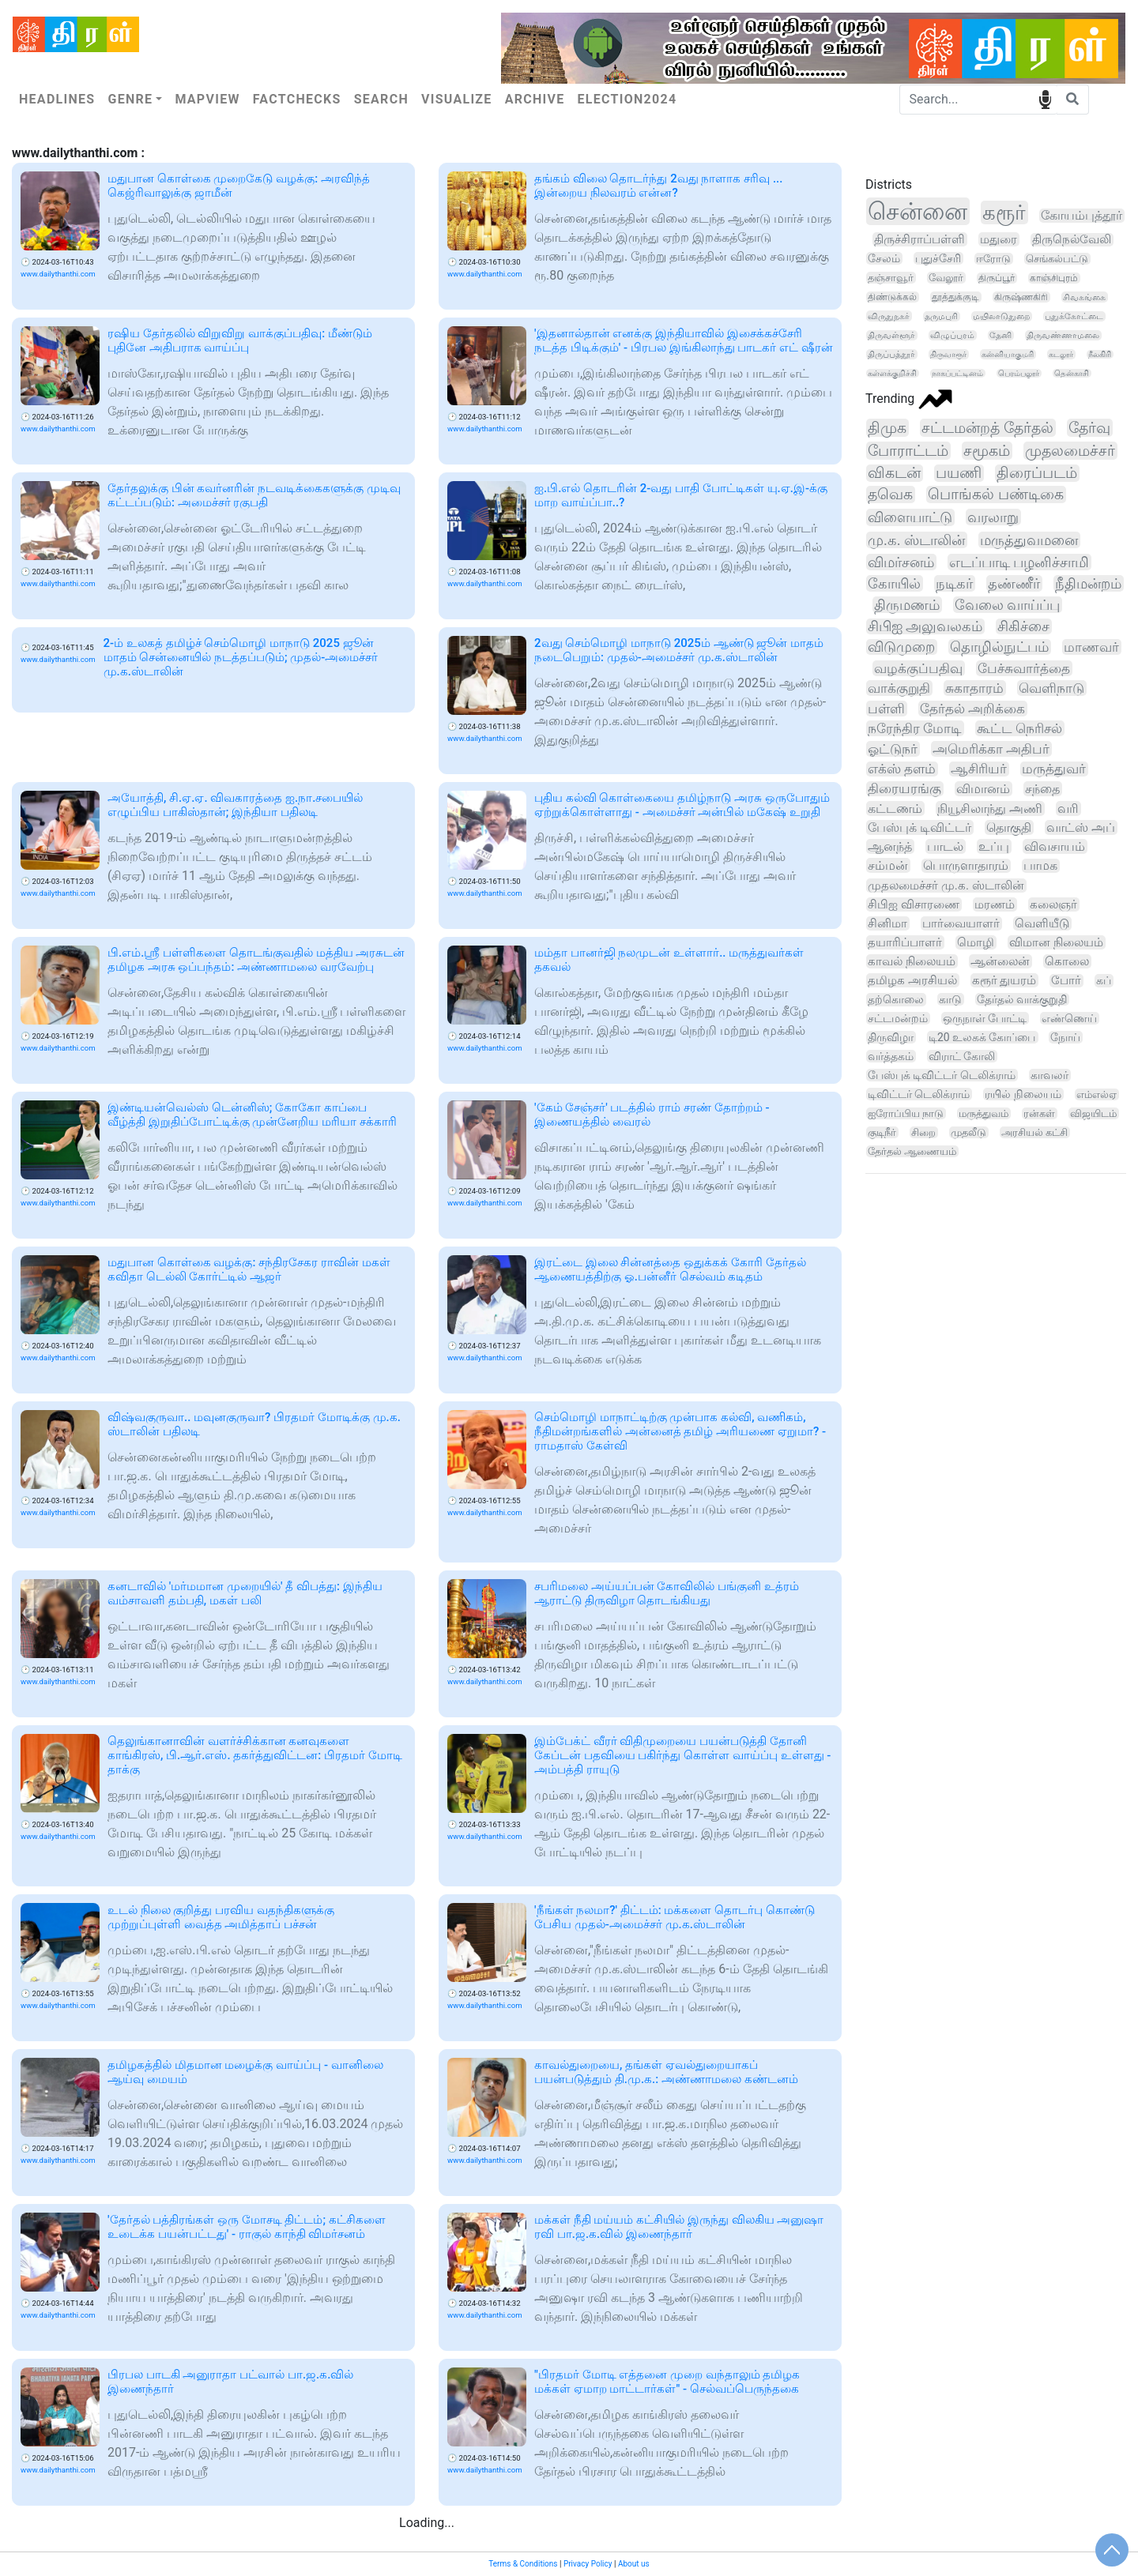 This screenshot has width=1138, height=2576. What do you see at coordinates (901, 647) in the screenshot?
I see `விடுமுறை` at bounding box center [901, 647].